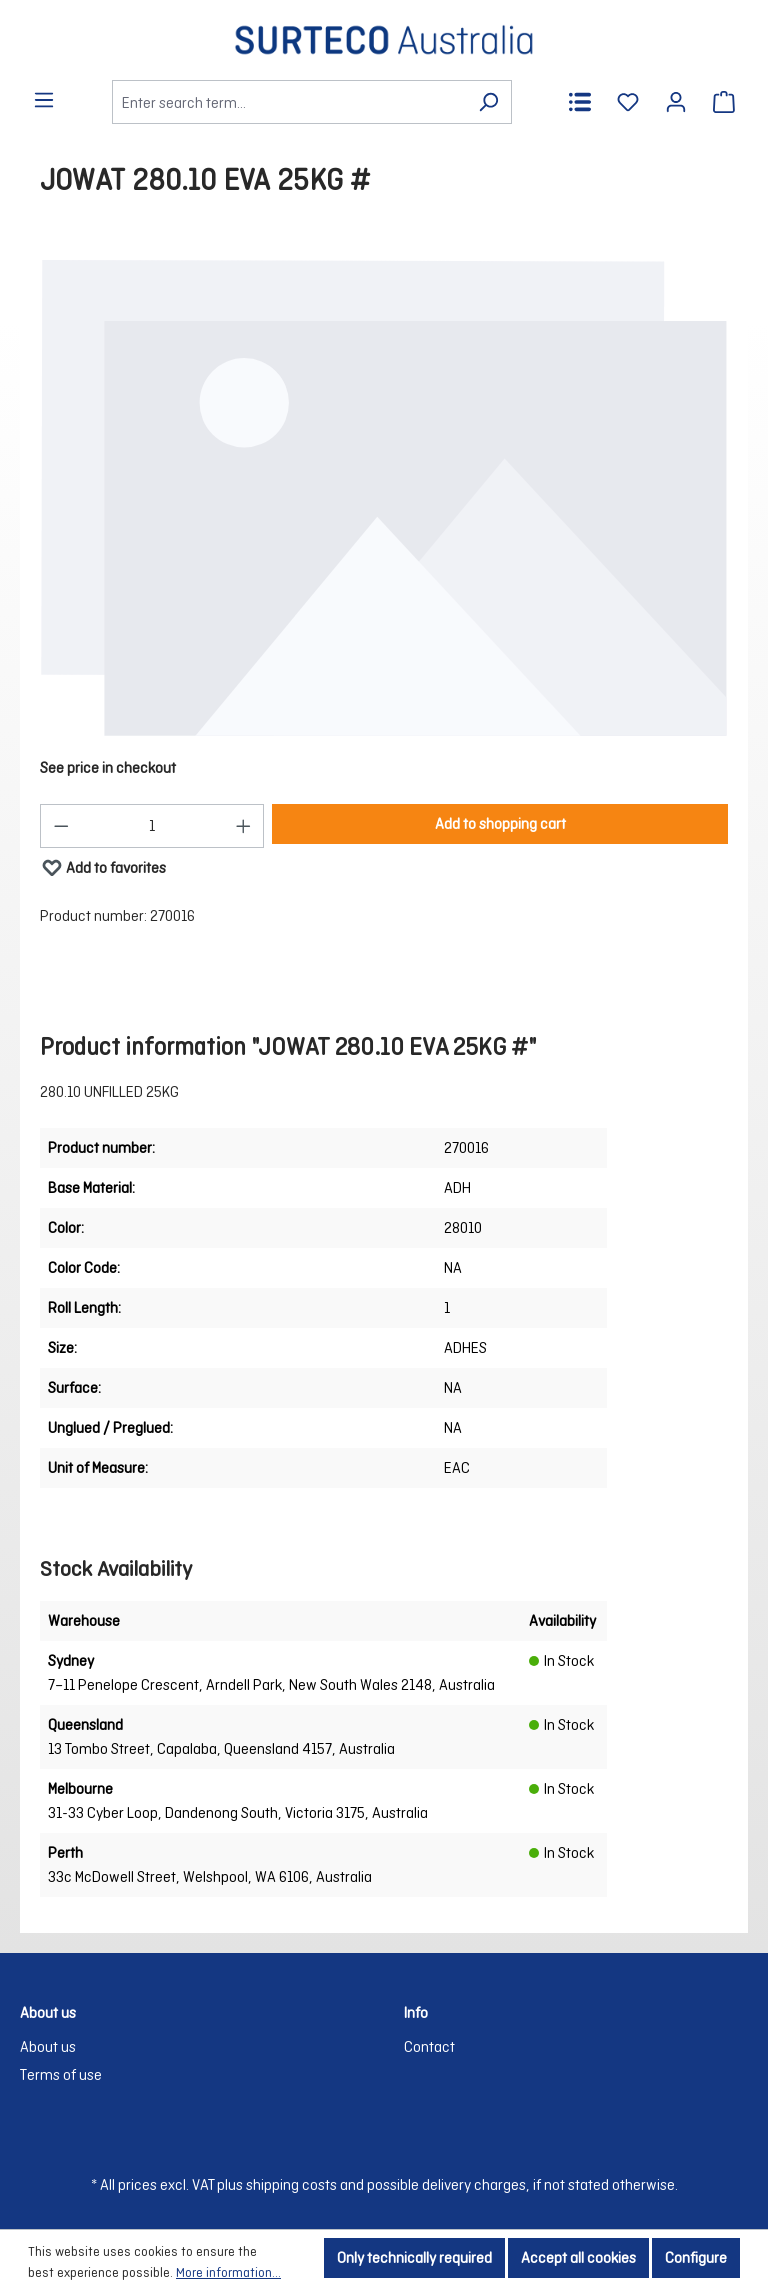 The width and height of the screenshot is (768, 2294). Describe the element at coordinates (488, 102) in the screenshot. I see `[Search]` at that location.